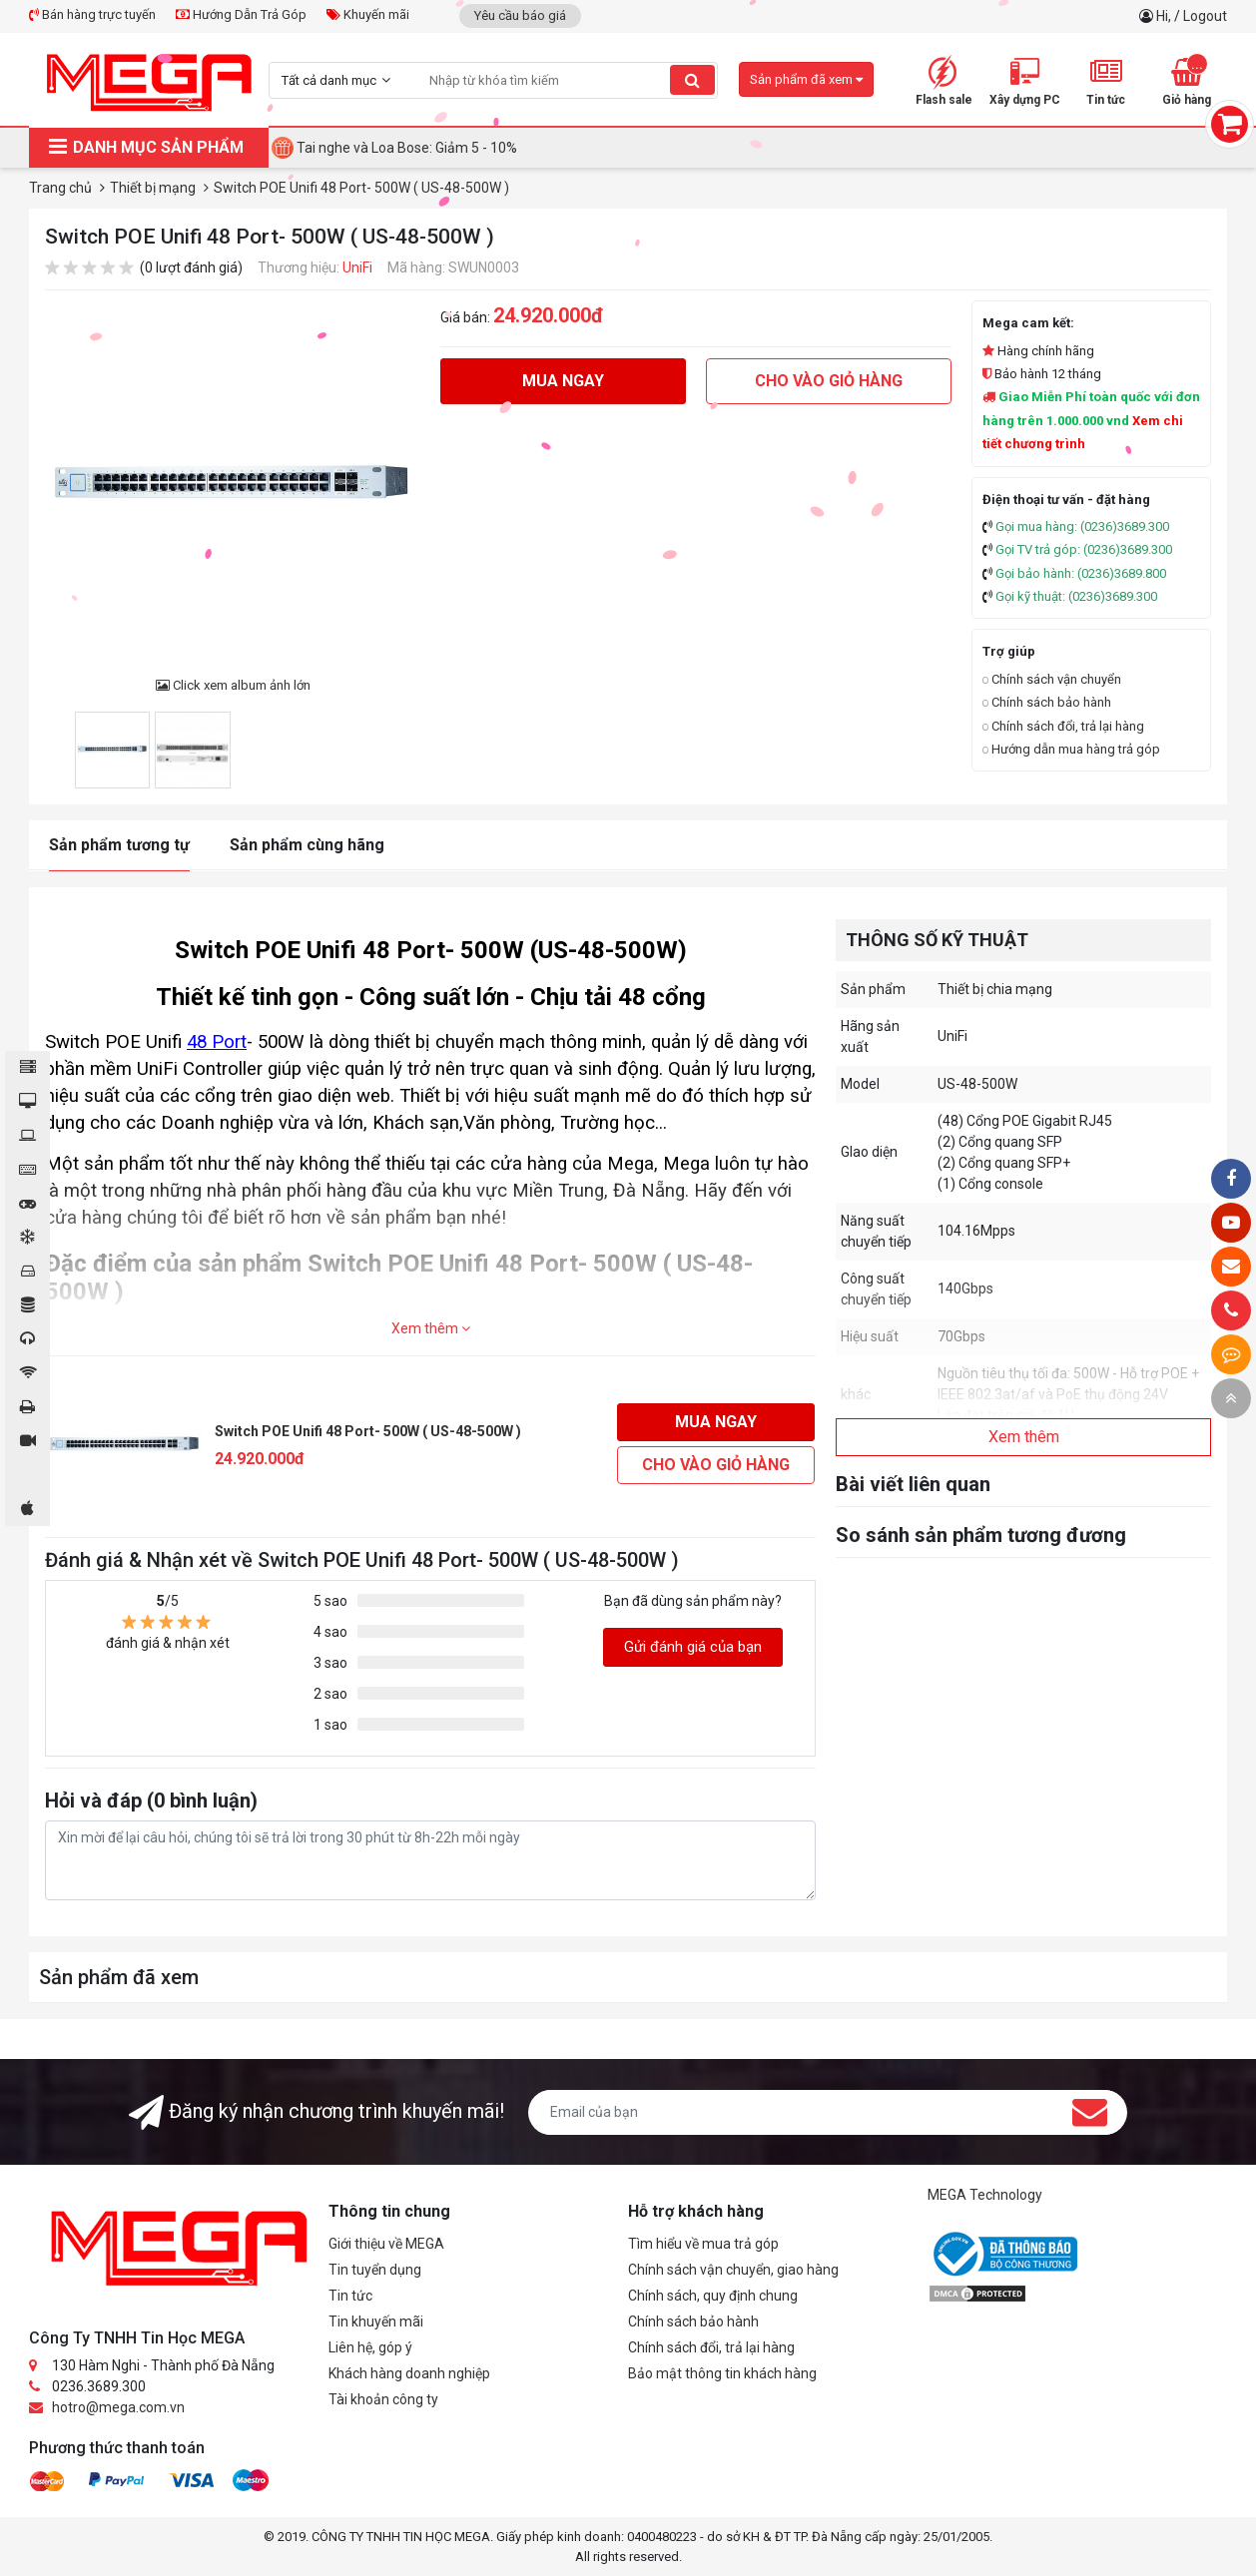  What do you see at coordinates (370, 2347) in the screenshot?
I see `Liên hệ, góp ý` at bounding box center [370, 2347].